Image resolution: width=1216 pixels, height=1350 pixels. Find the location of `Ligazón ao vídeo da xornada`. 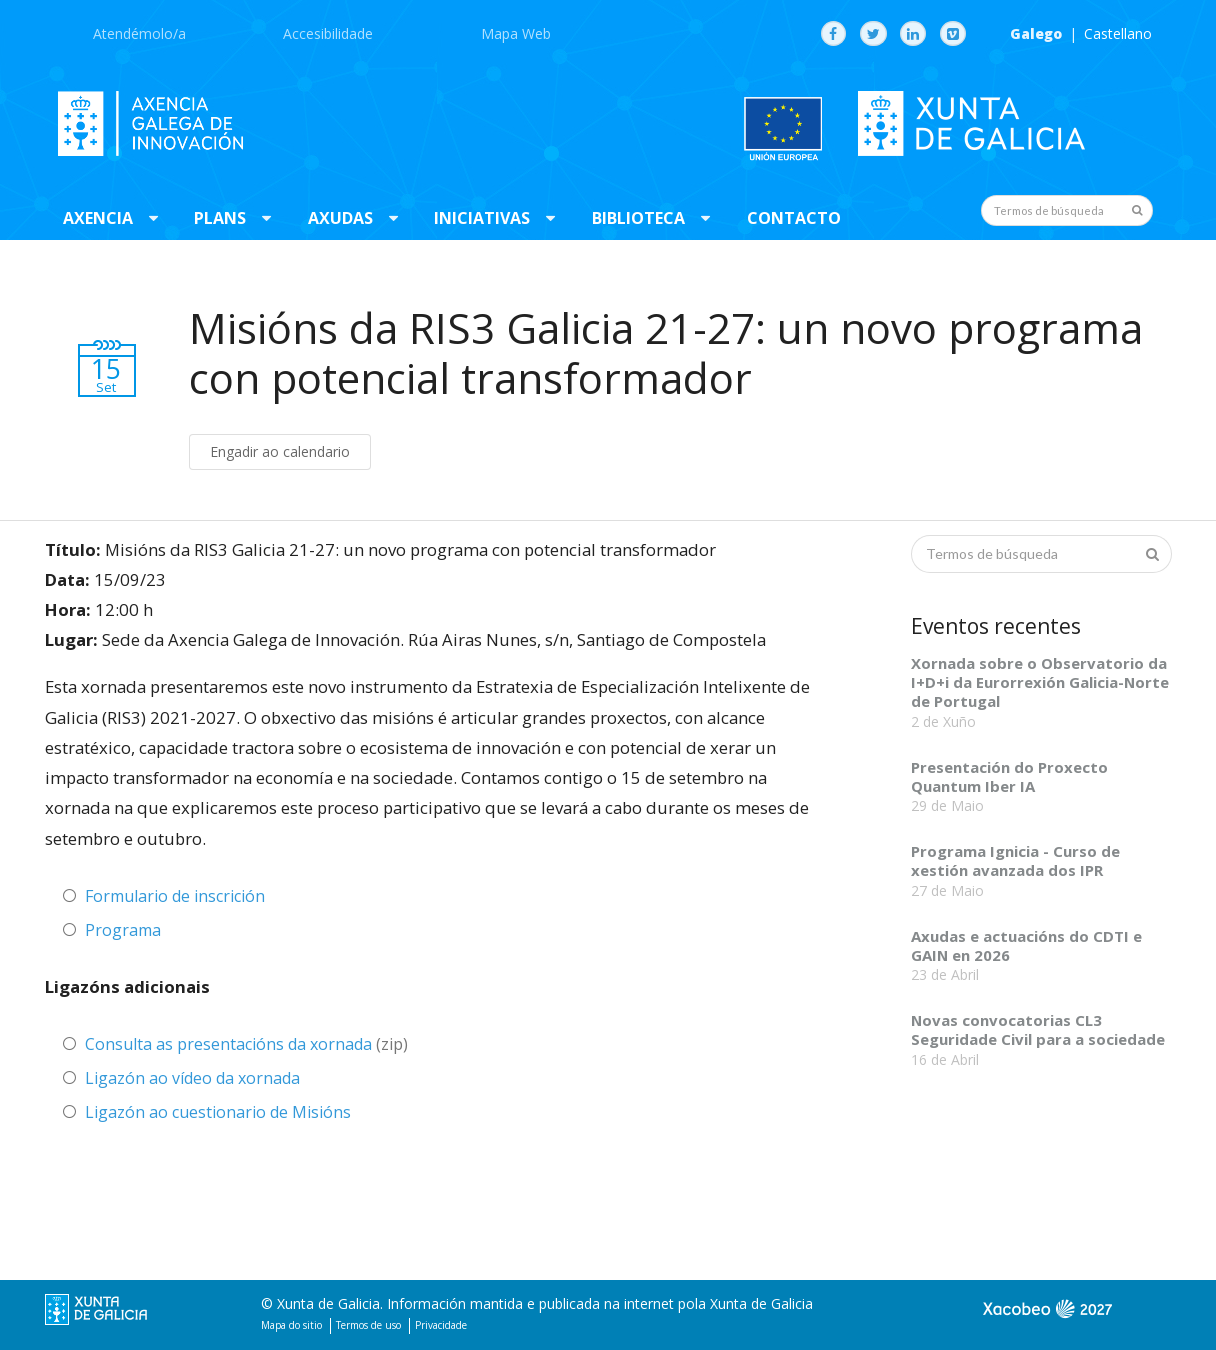

Ligazón ao vídeo da xornada is located at coordinates (192, 1078).